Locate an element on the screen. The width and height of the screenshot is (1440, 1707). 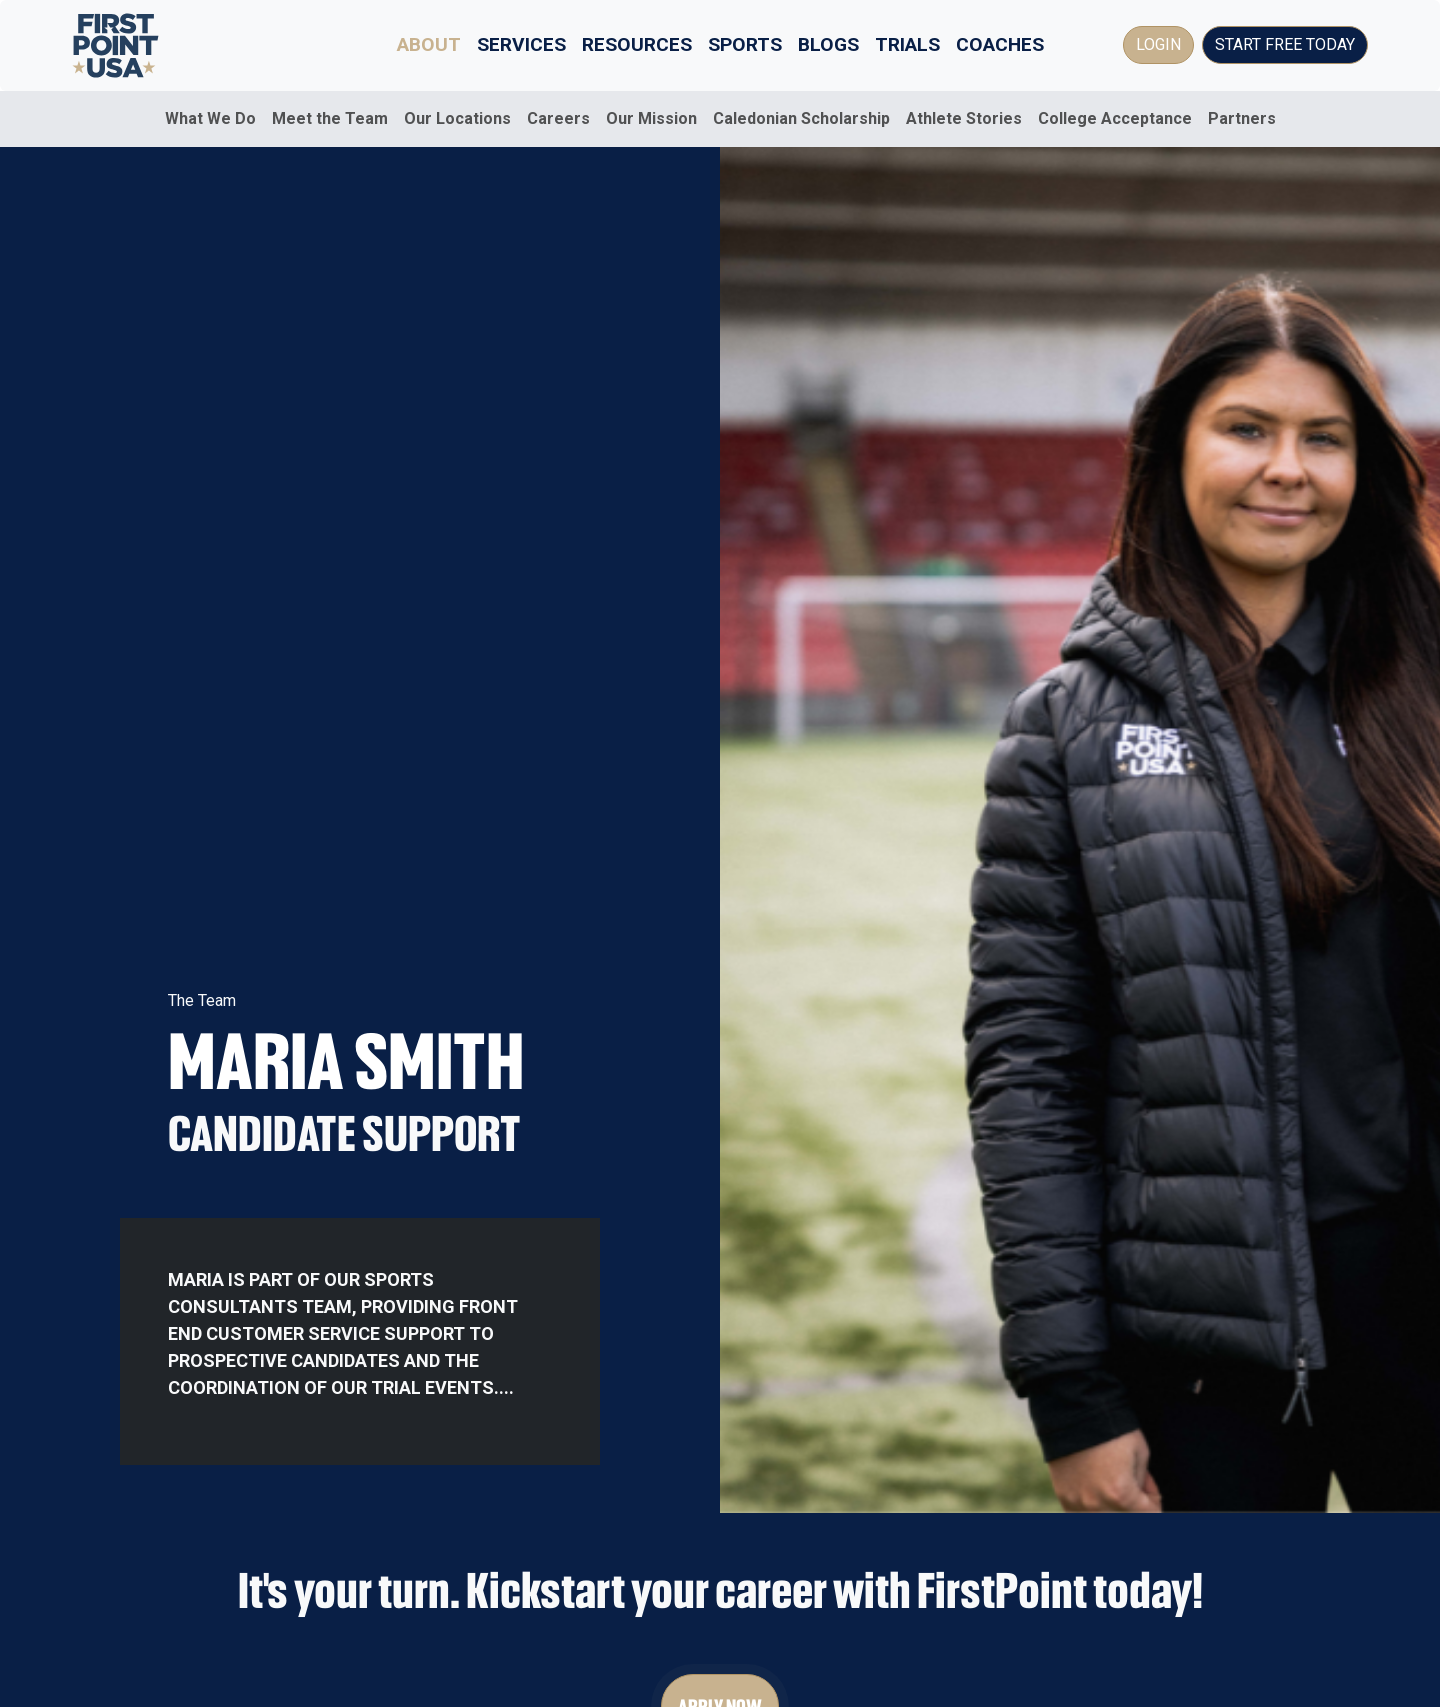
Trials is located at coordinates (907, 44).